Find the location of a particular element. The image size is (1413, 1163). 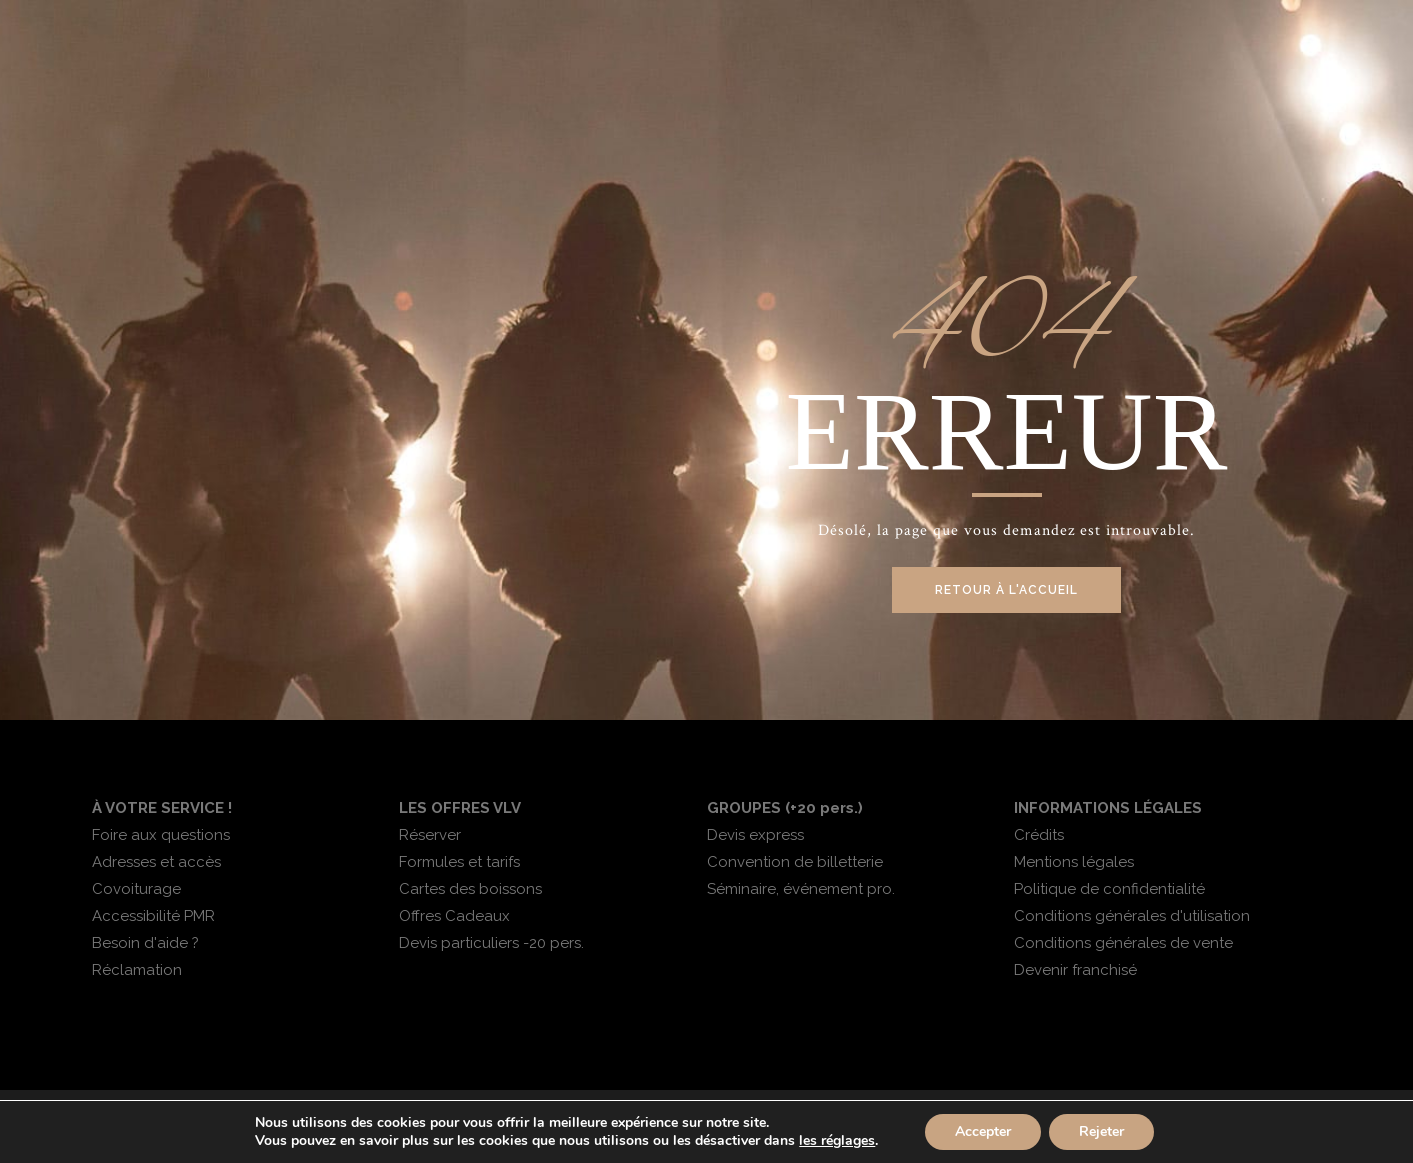

Devenir franchisé is located at coordinates (1075, 970).